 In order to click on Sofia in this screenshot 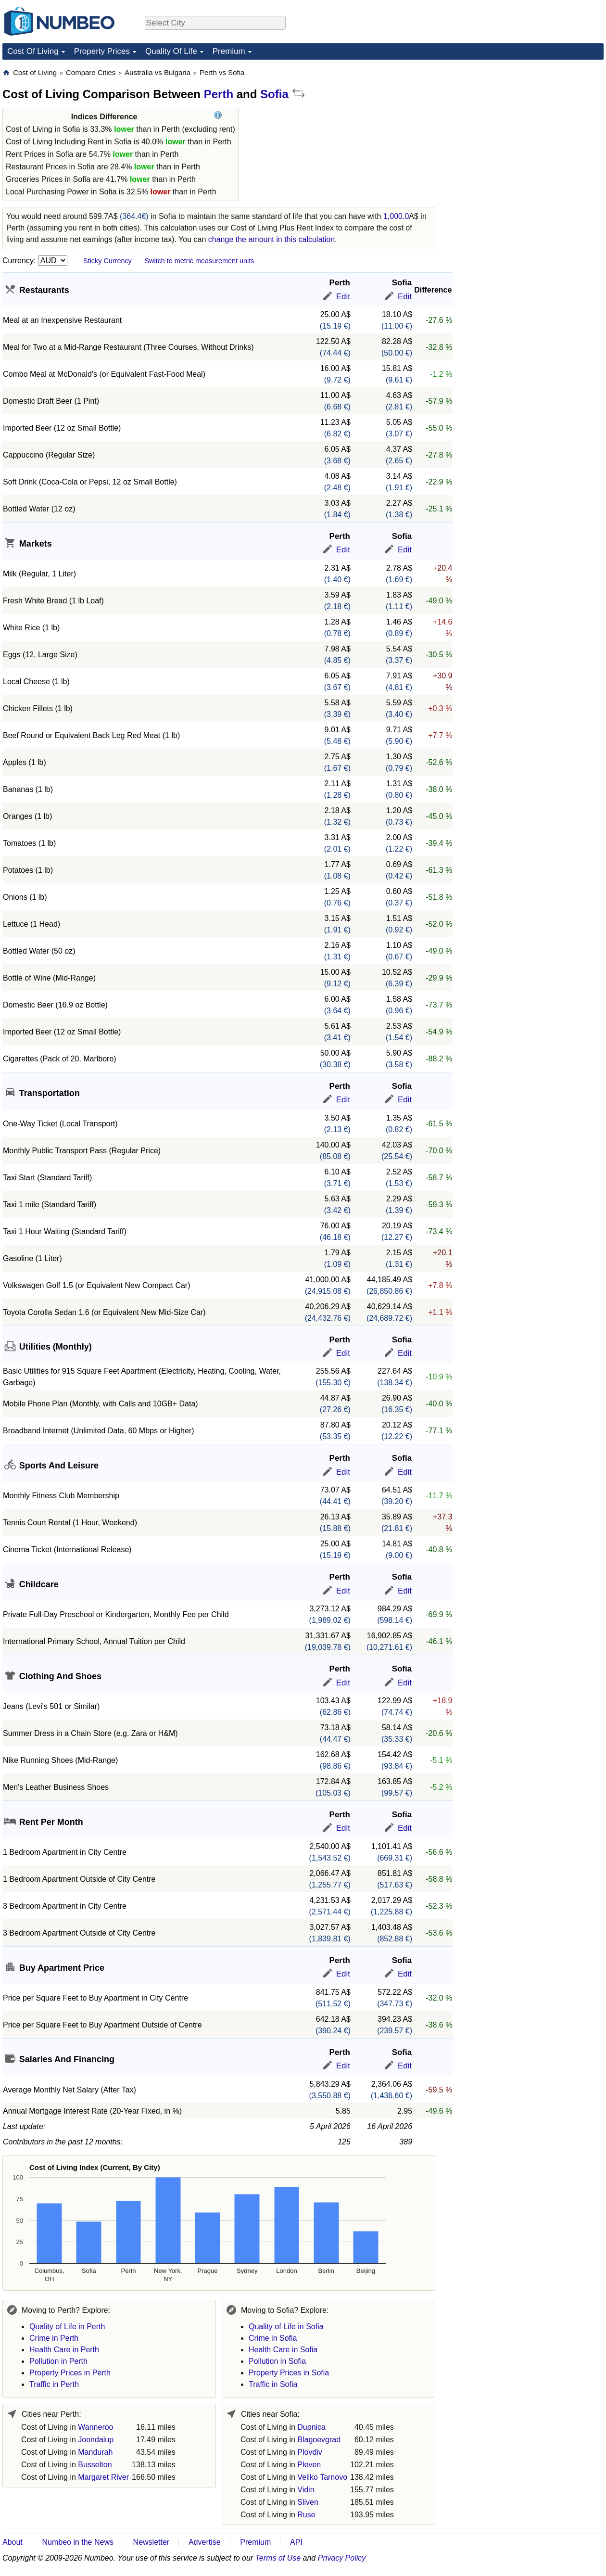, I will do `click(274, 94)`.